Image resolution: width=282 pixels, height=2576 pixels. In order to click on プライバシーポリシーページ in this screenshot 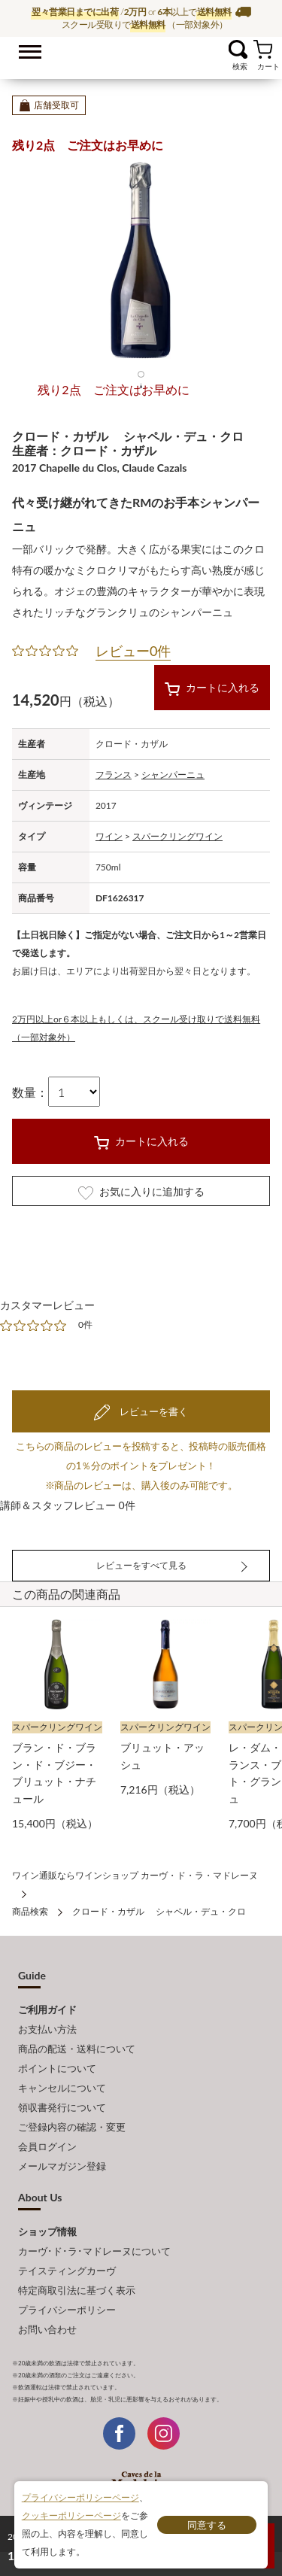, I will do `click(80, 2497)`.